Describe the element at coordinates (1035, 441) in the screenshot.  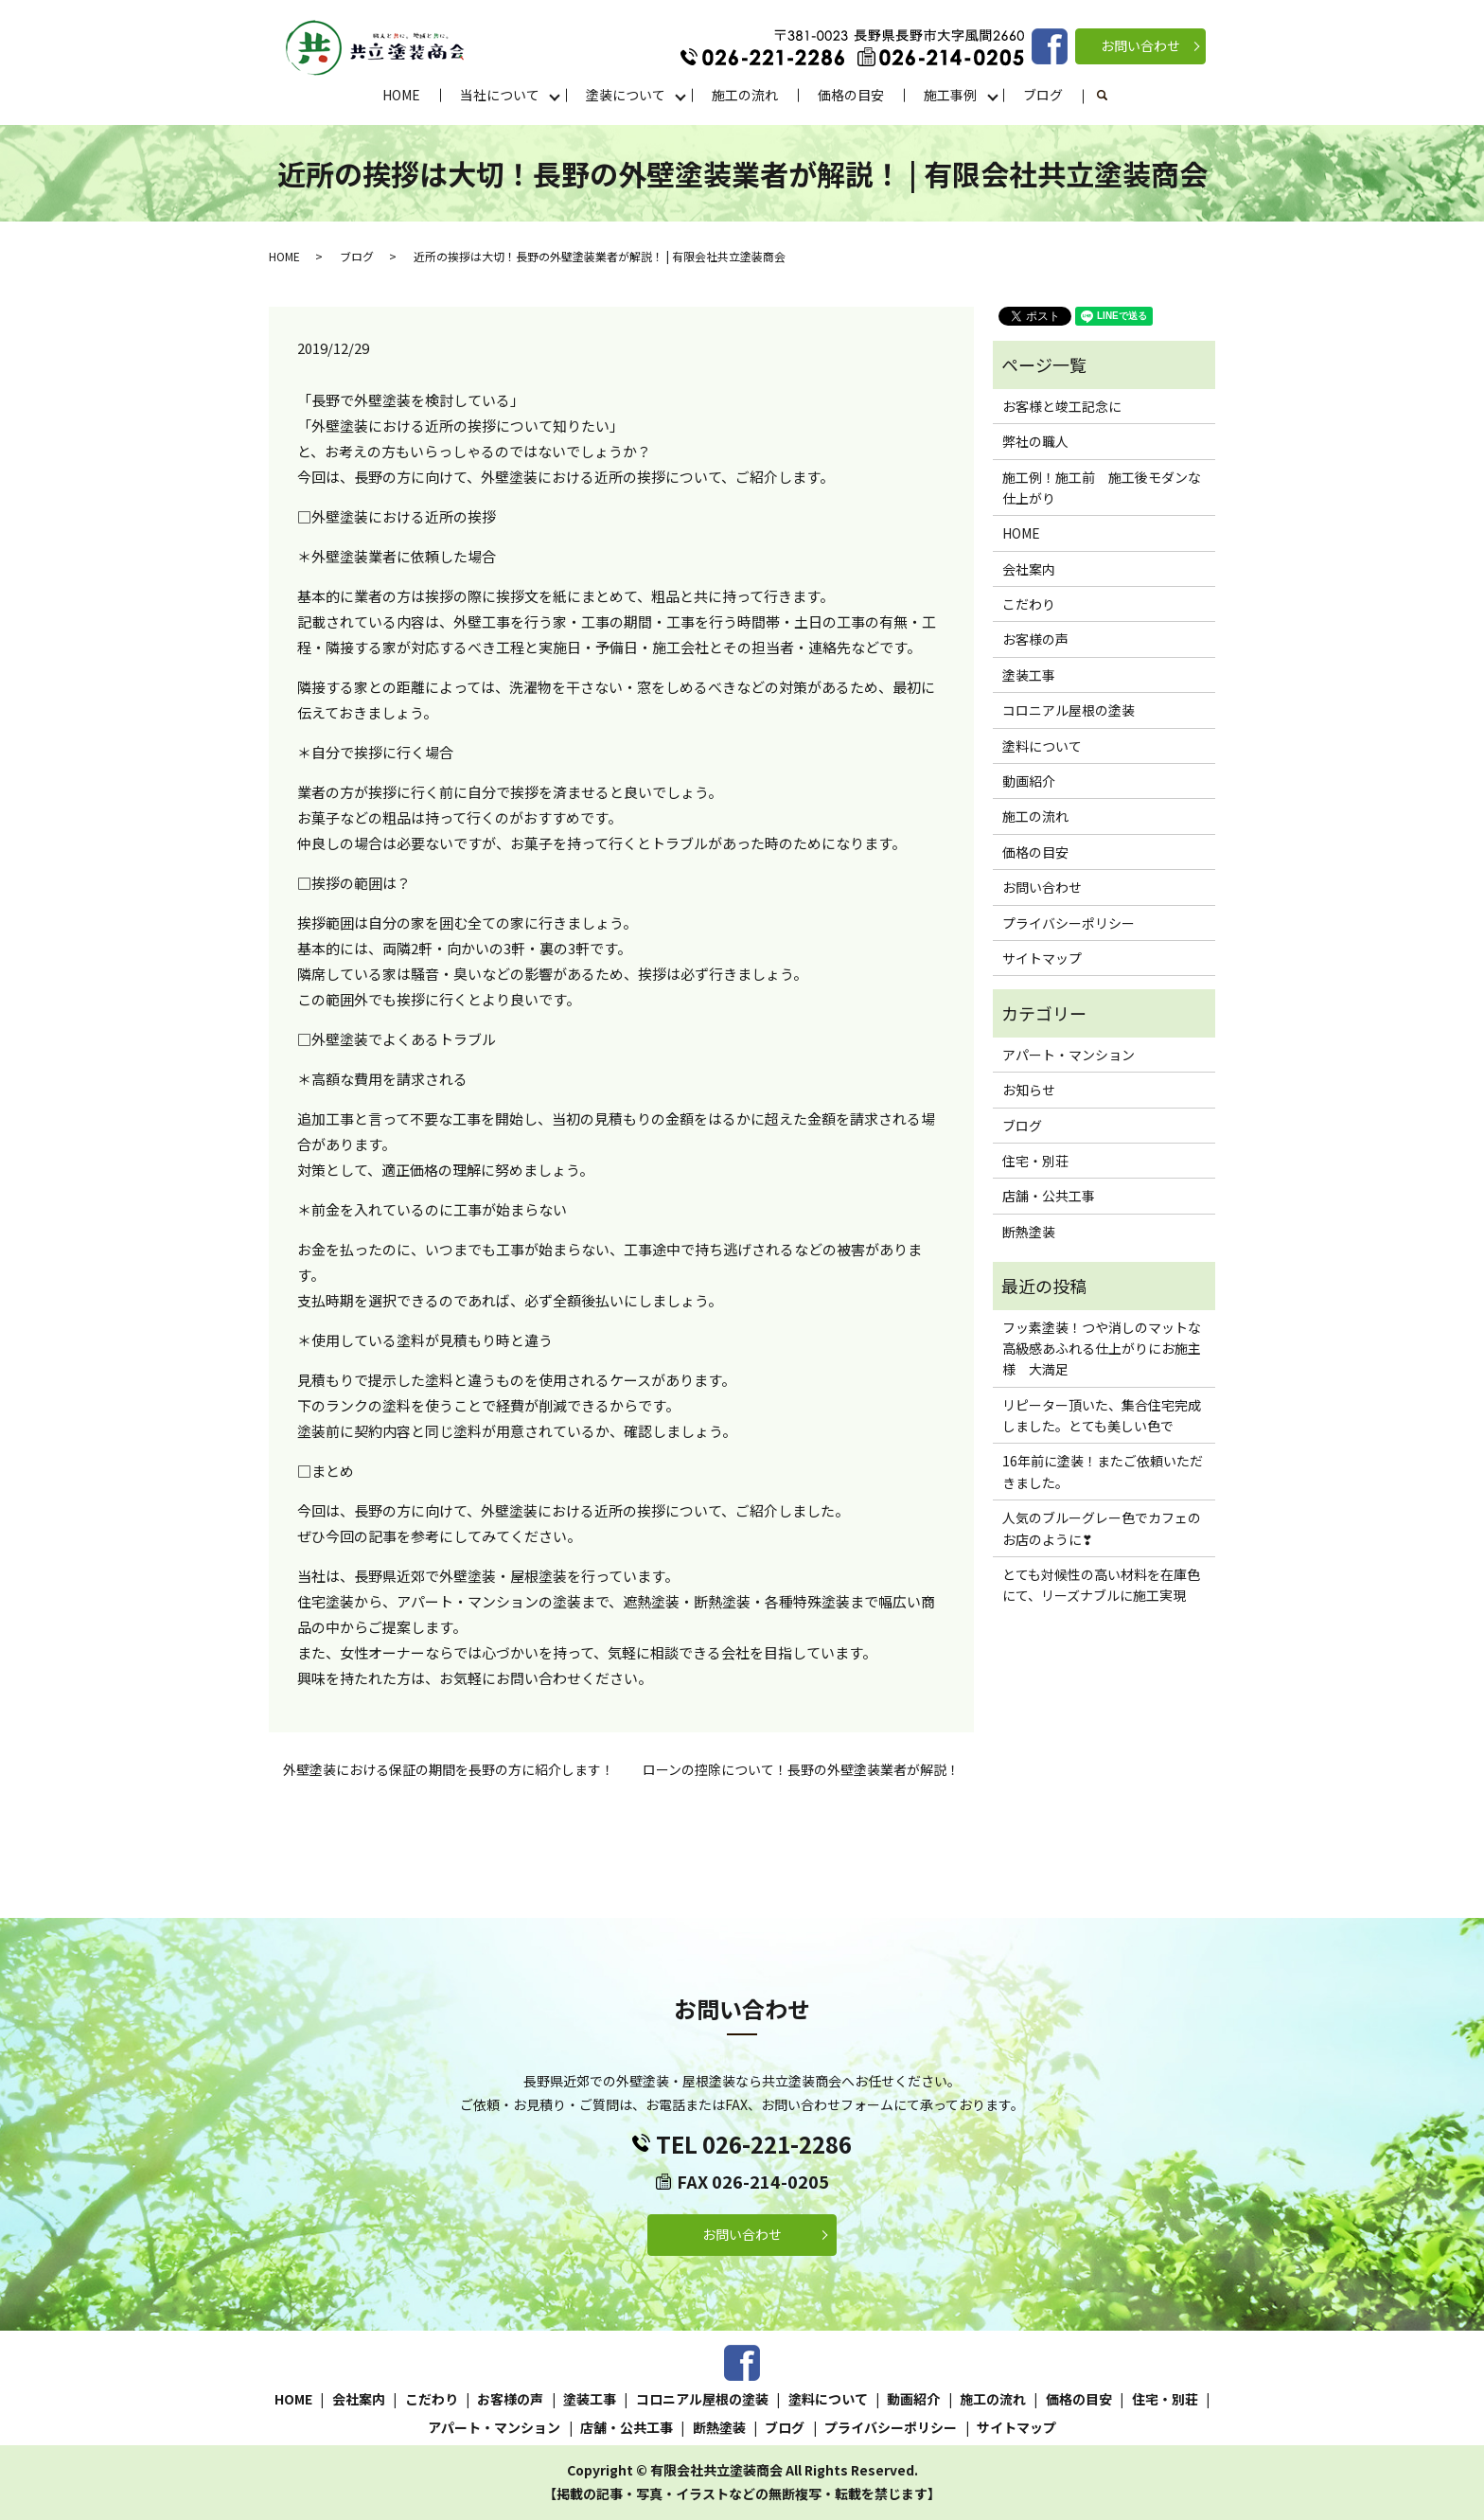
I see `弊社の職人` at that location.